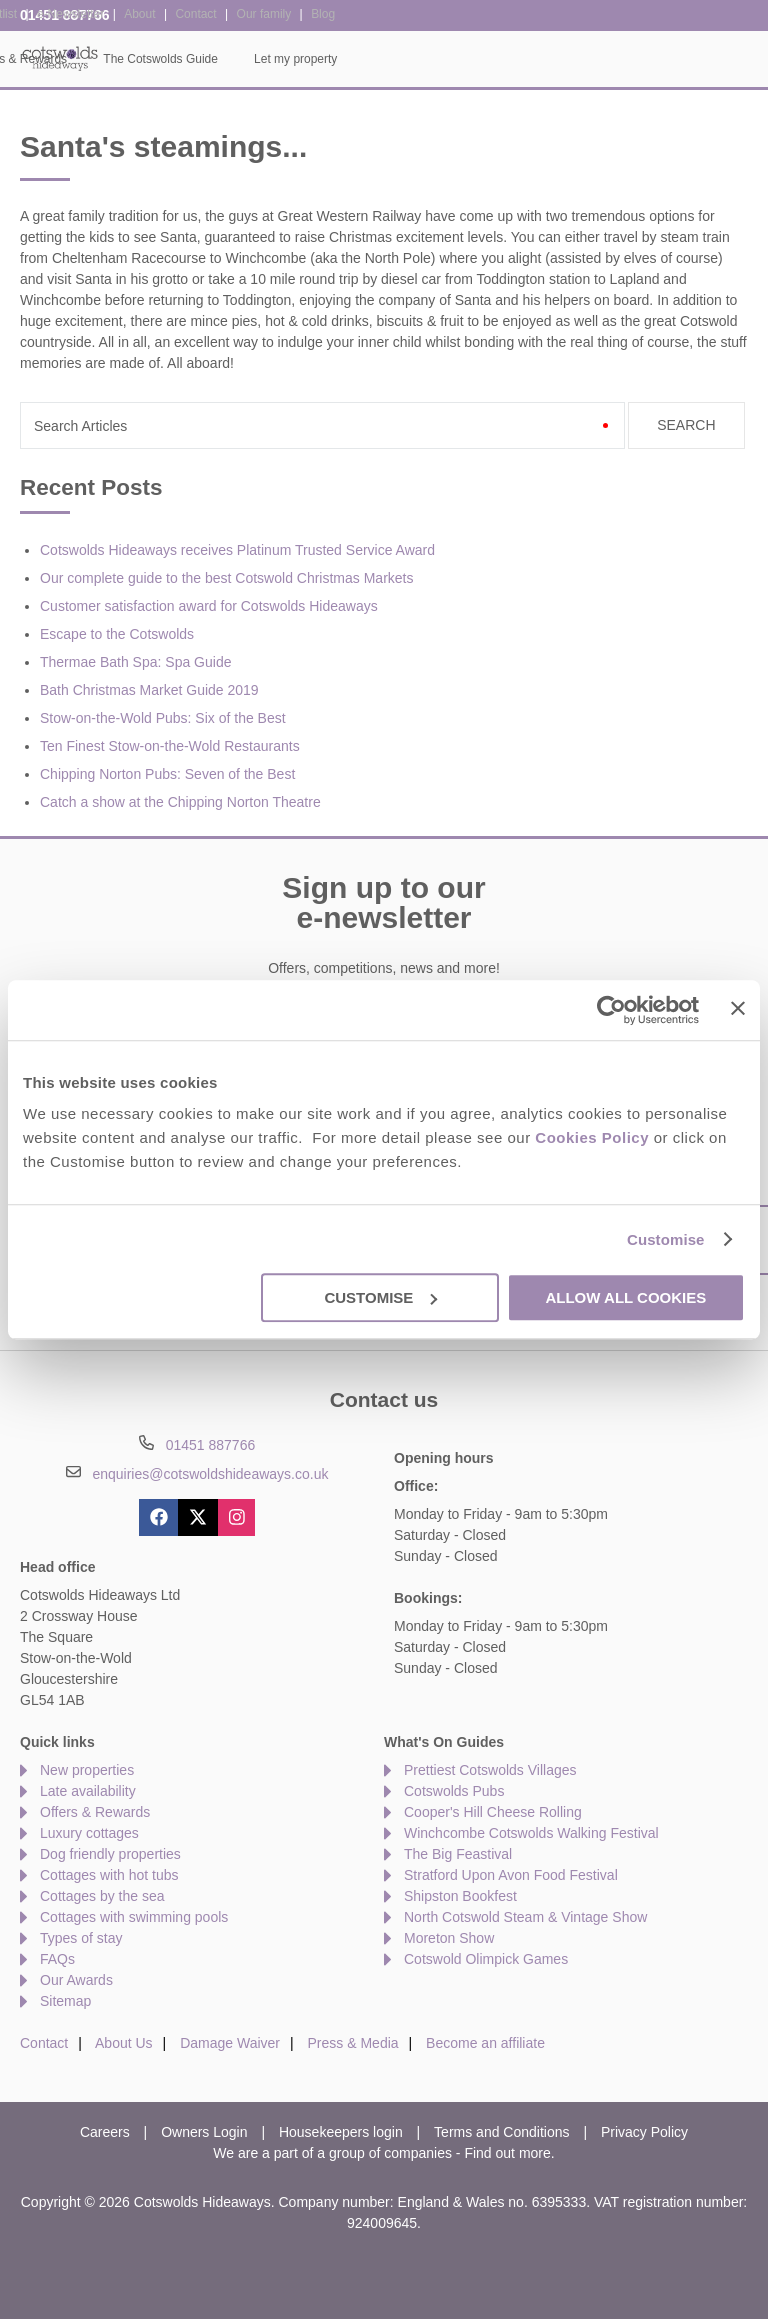 This screenshot has height=2319, width=768. Describe the element at coordinates (135, 662) in the screenshot. I see `Thermae Bath Spa: Spa Guide` at that location.